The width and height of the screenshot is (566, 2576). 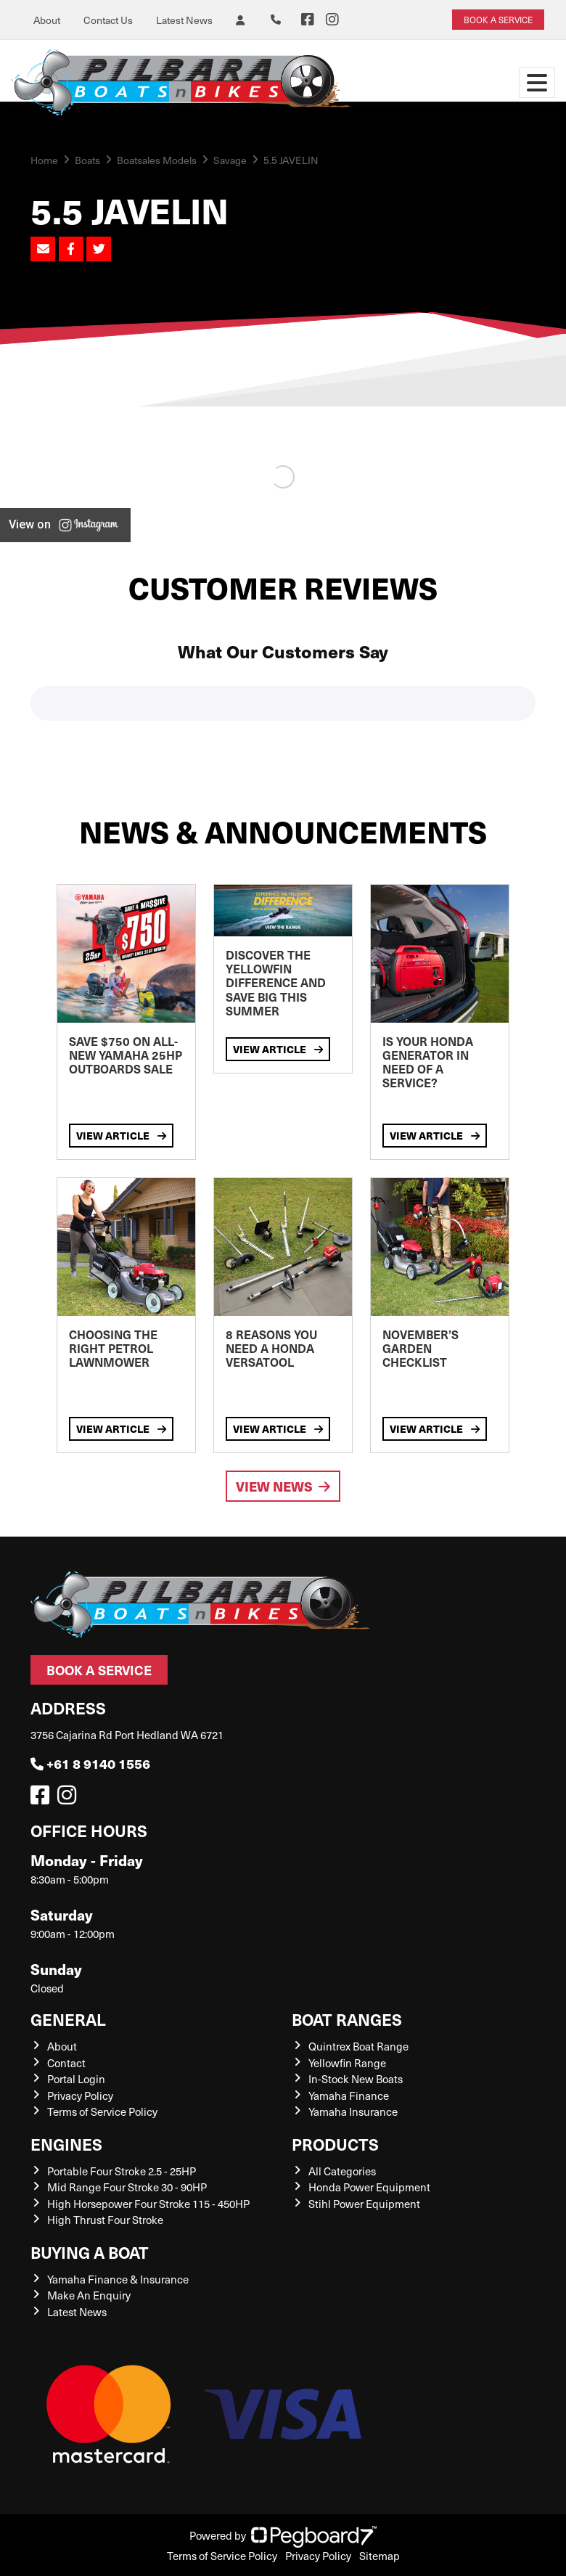 I want to click on Yamaha Finance, so click(x=348, y=2095).